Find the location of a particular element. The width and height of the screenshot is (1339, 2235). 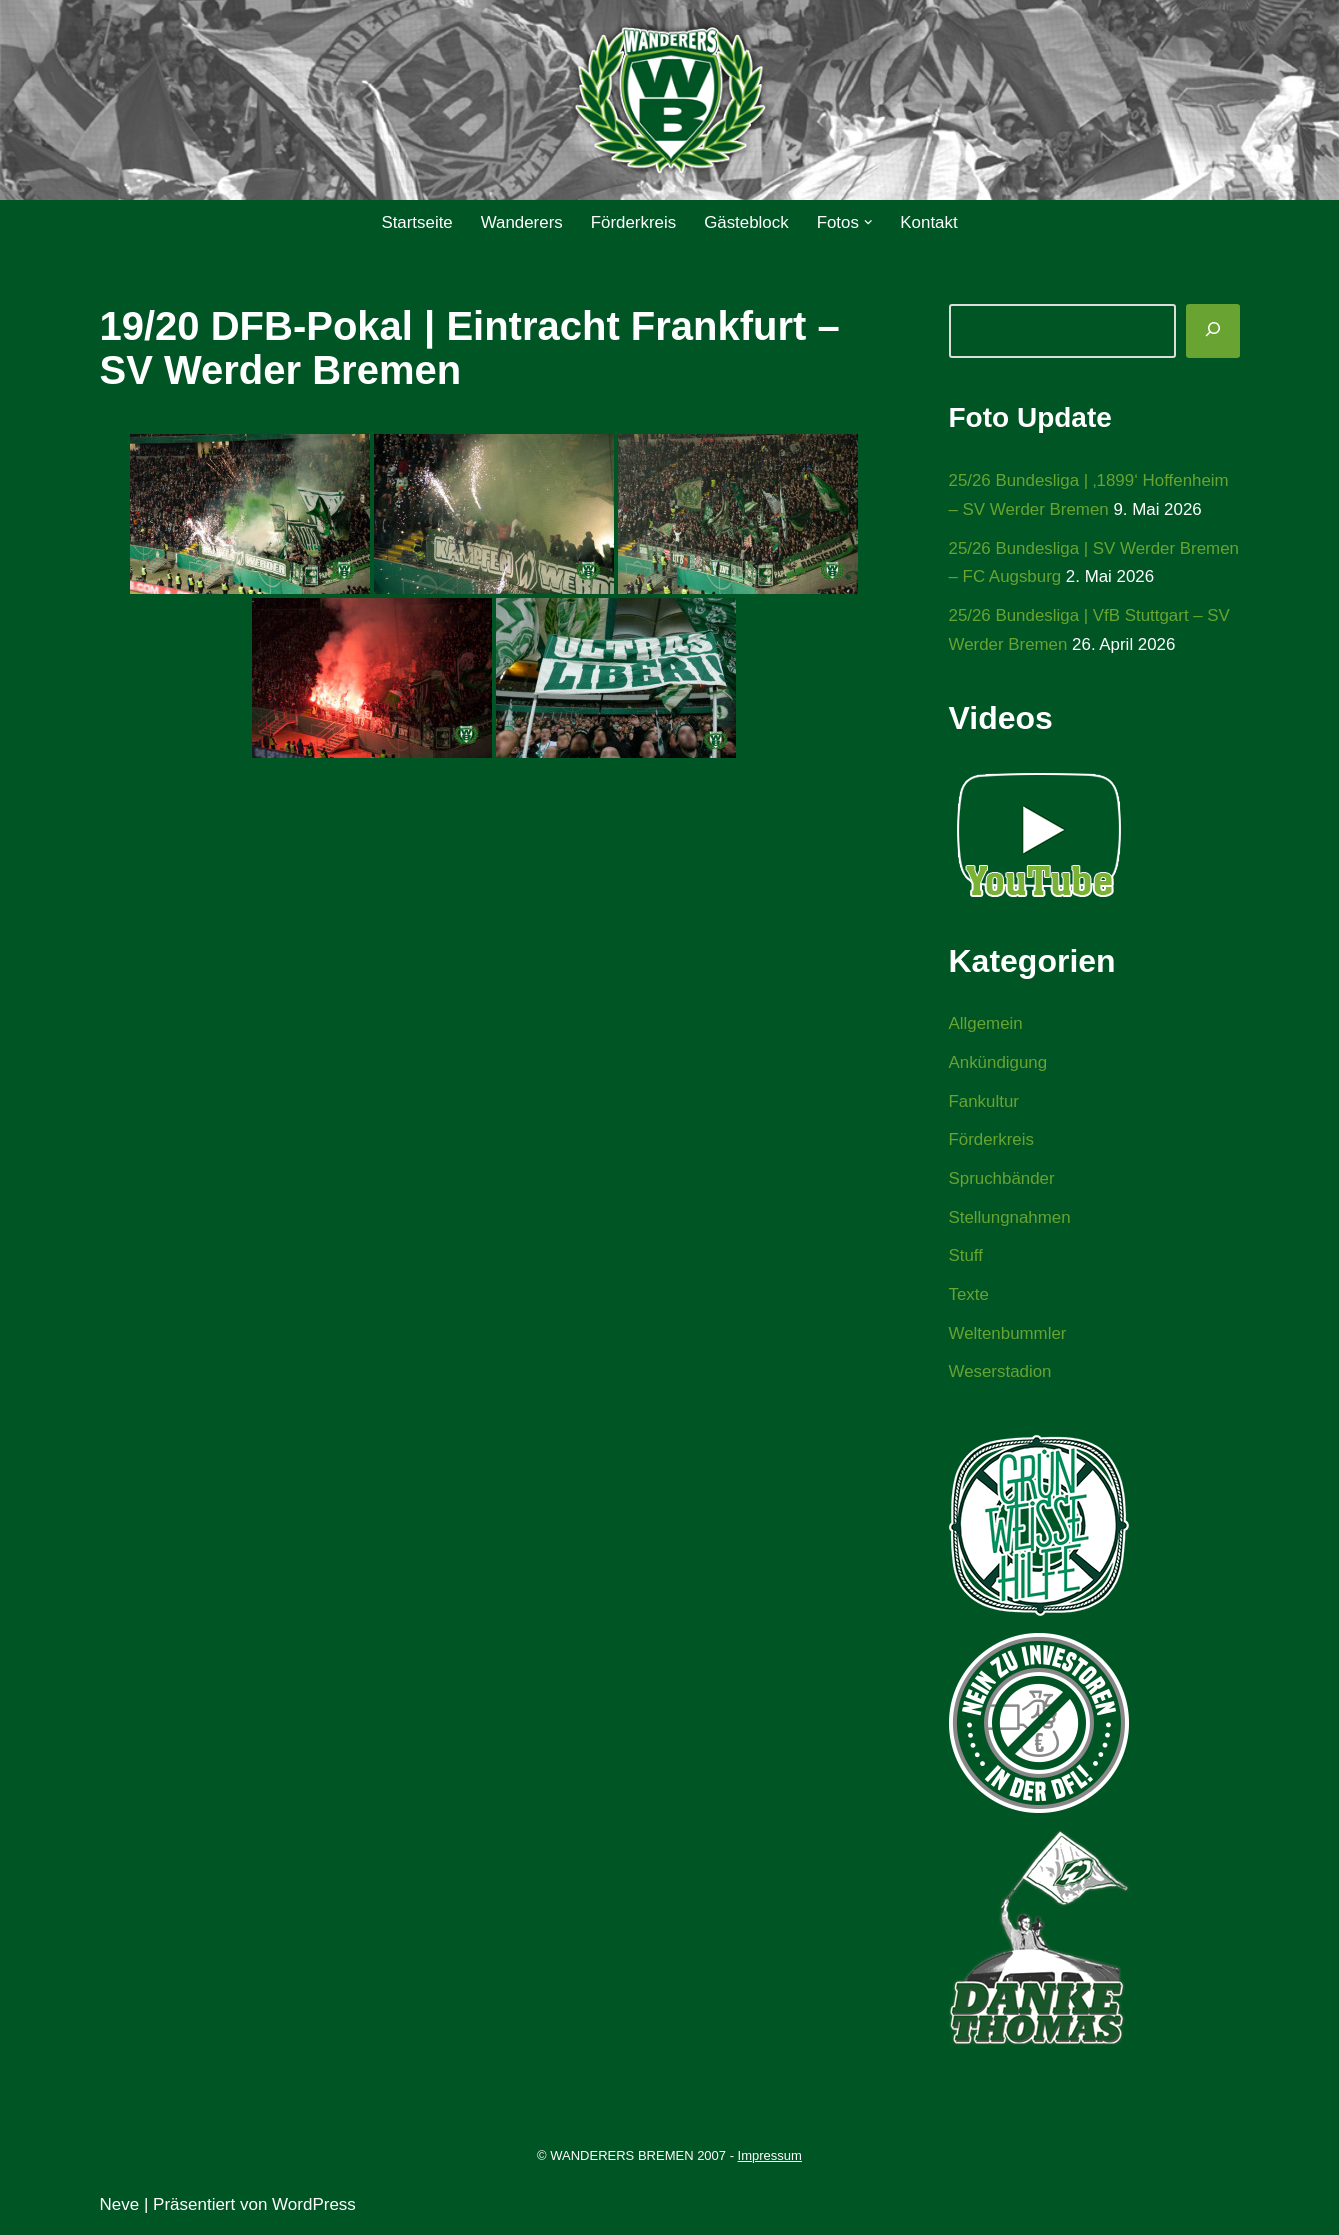

[Suchen] is located at coordinates (1213, 331).